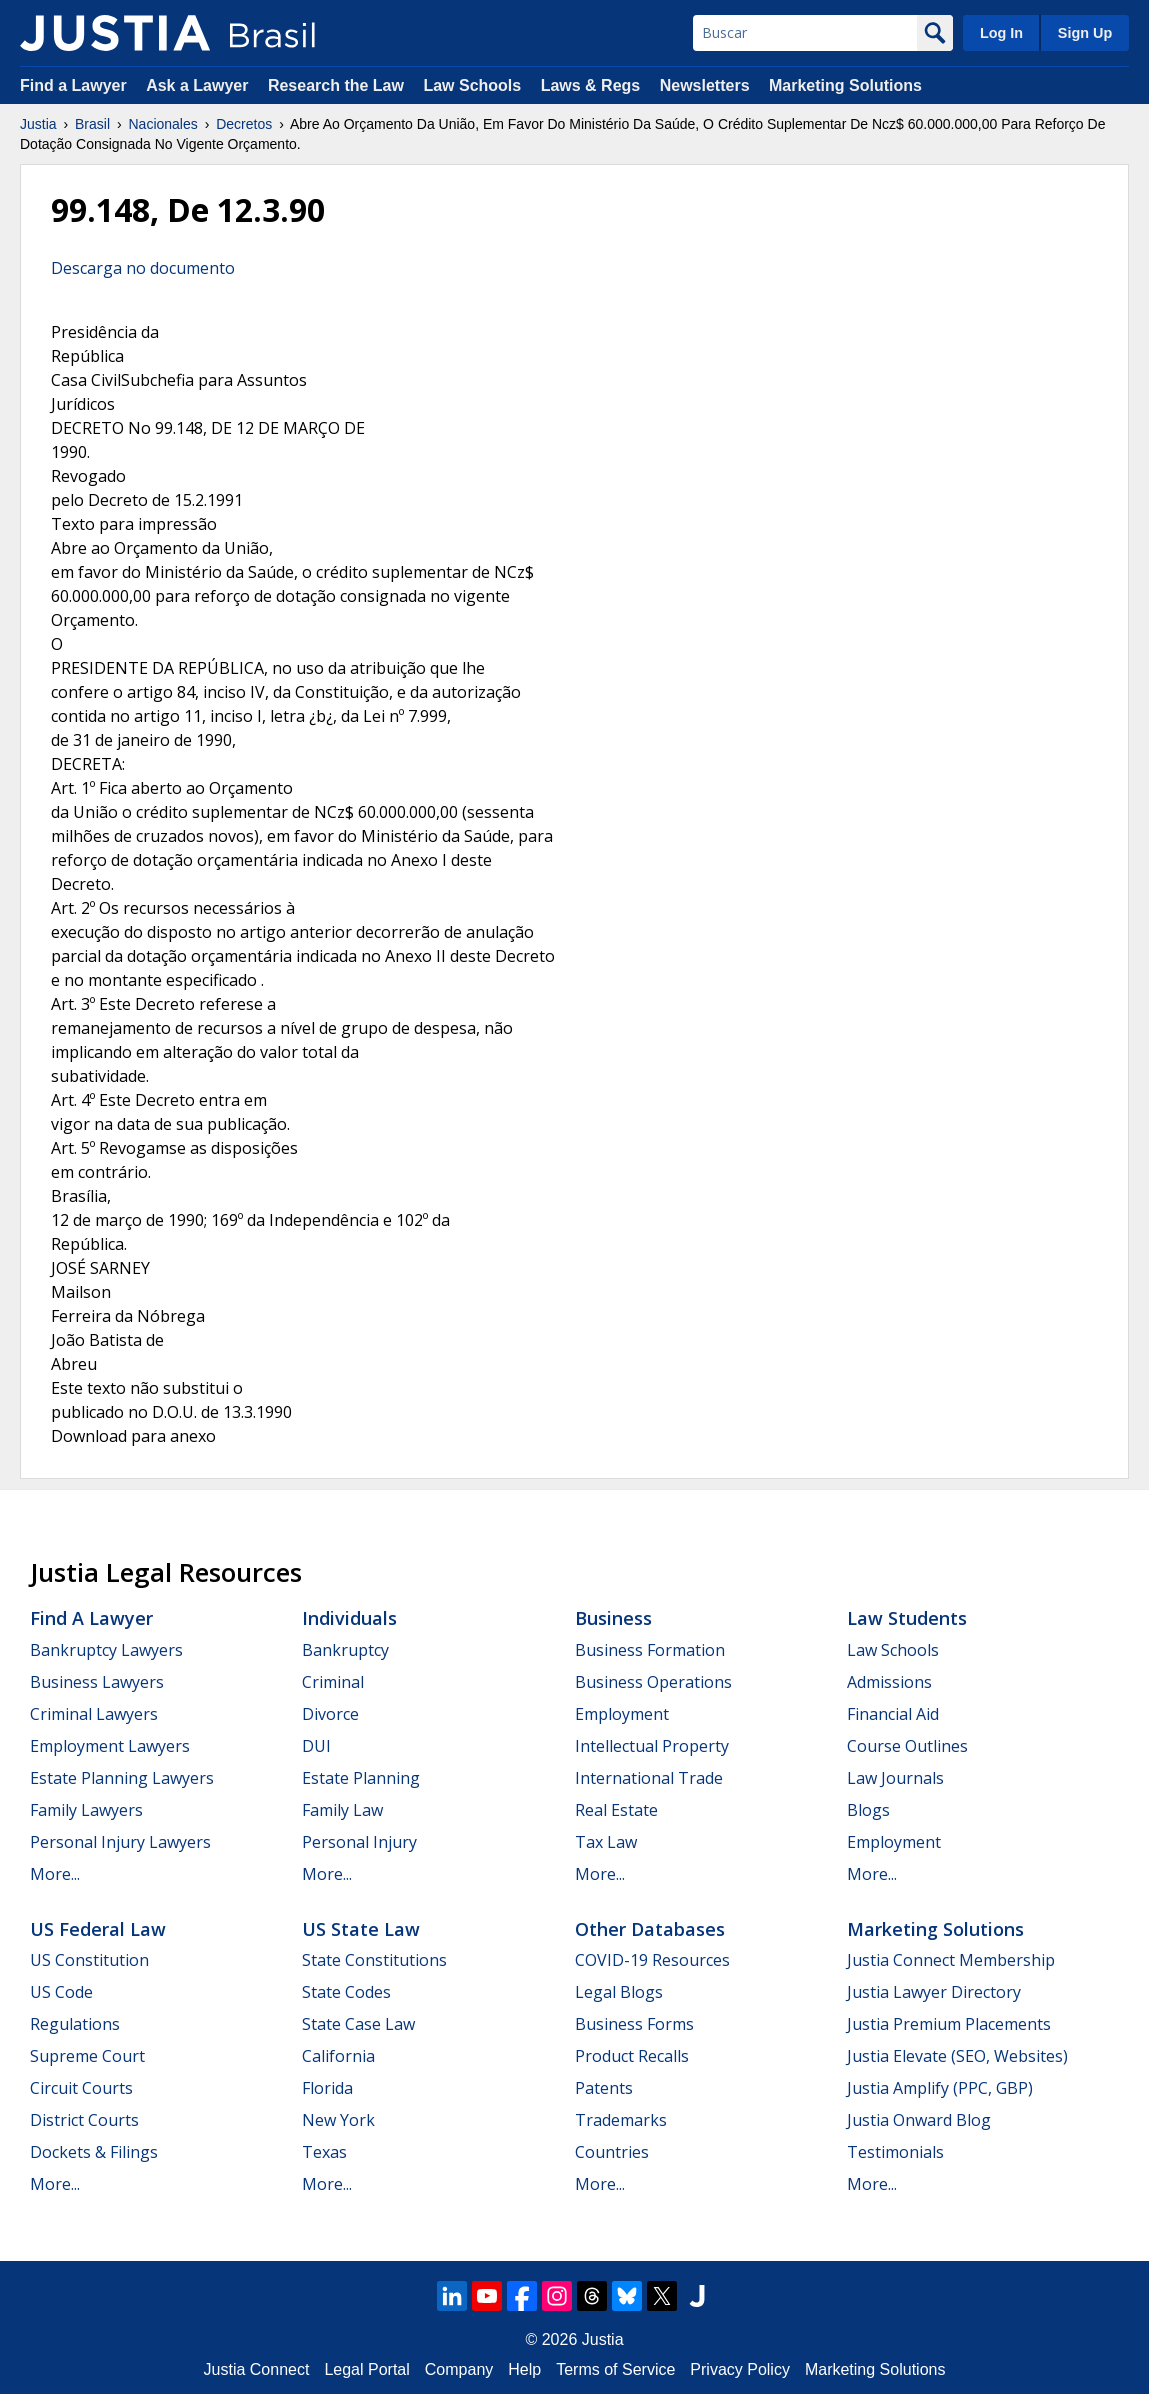 The image size is (1149, 2394). I want to click on Regulations, so click(75, 2024).